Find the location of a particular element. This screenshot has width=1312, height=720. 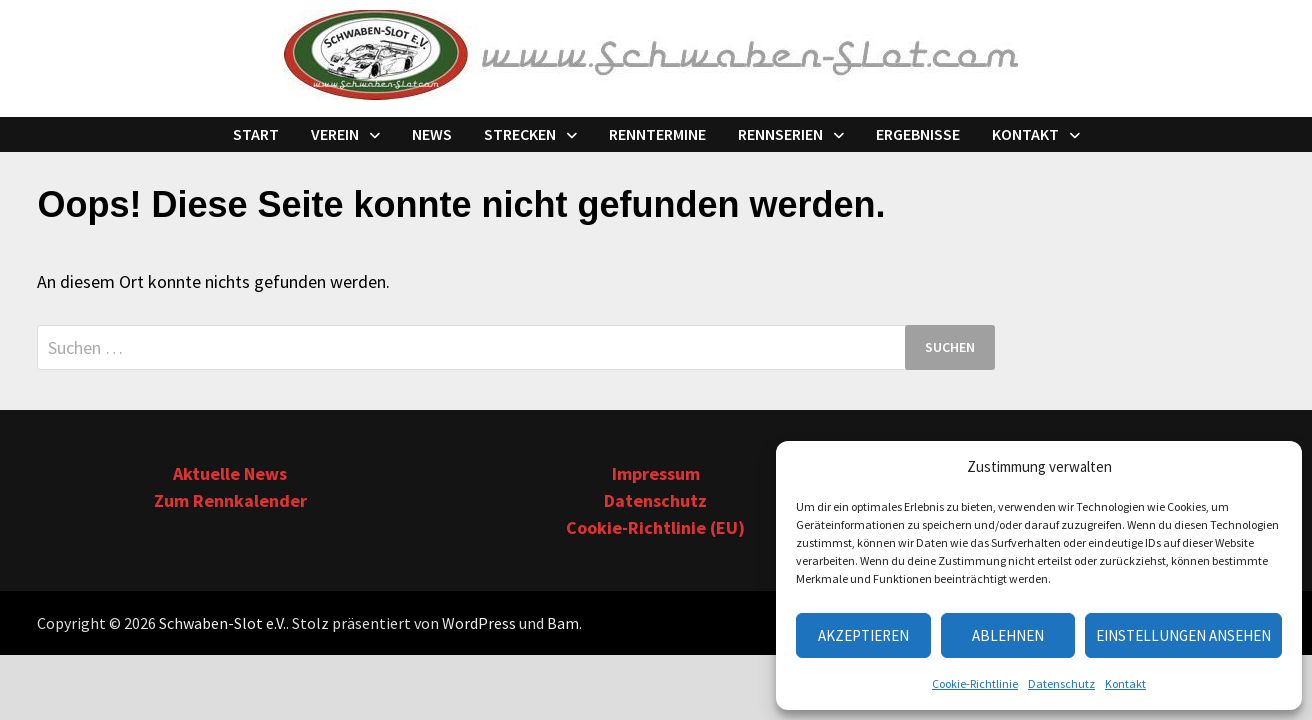

Start is located at coordinates (256, 134).